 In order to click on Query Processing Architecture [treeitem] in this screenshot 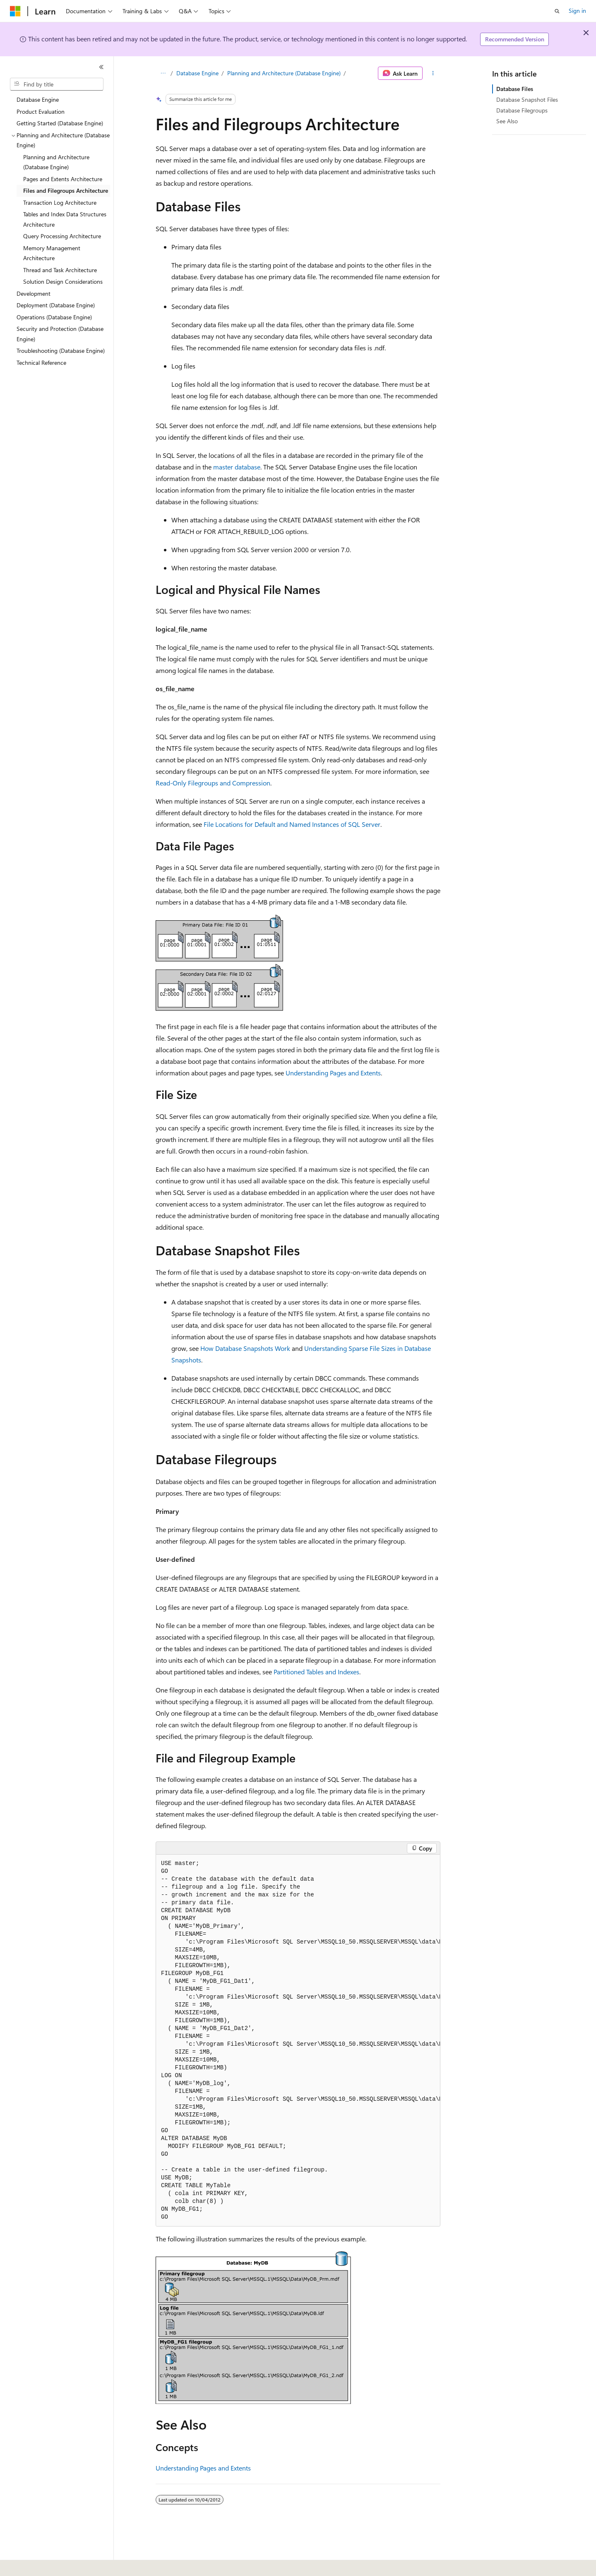, I will do `click(62, 236)`.